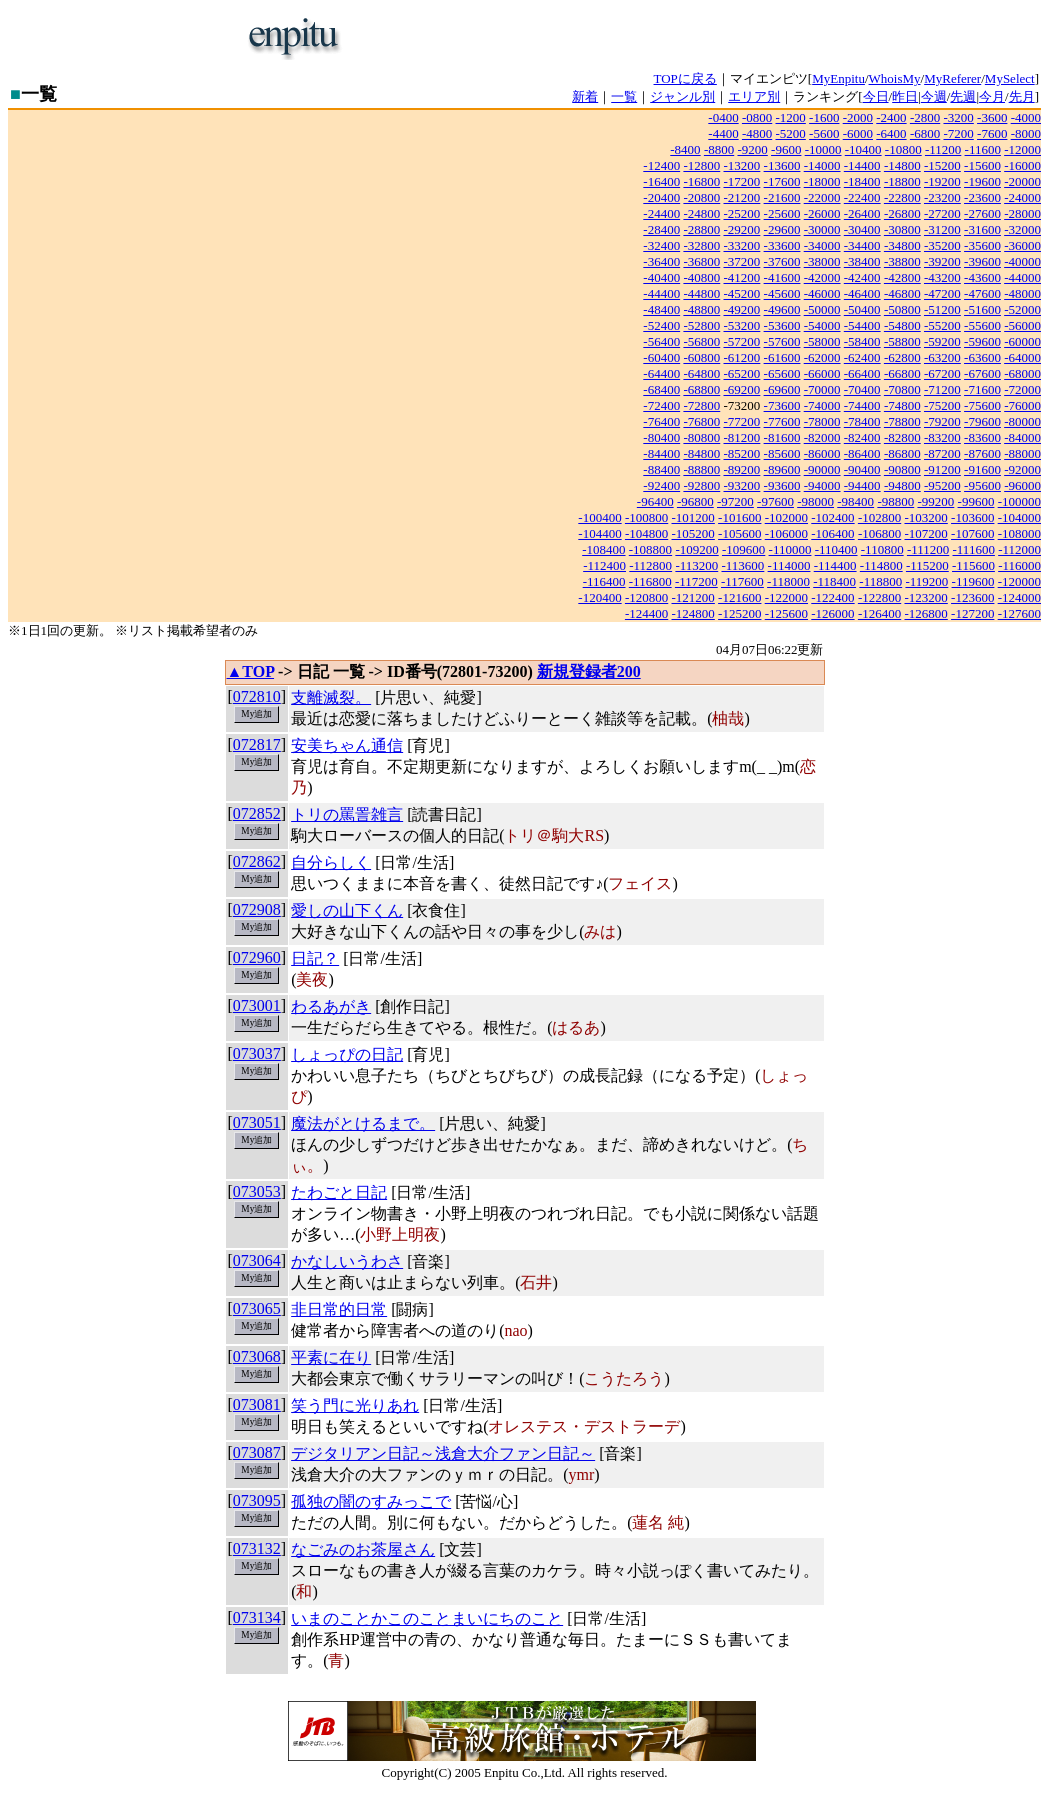  I want to click on -44400, so click(661, 293).